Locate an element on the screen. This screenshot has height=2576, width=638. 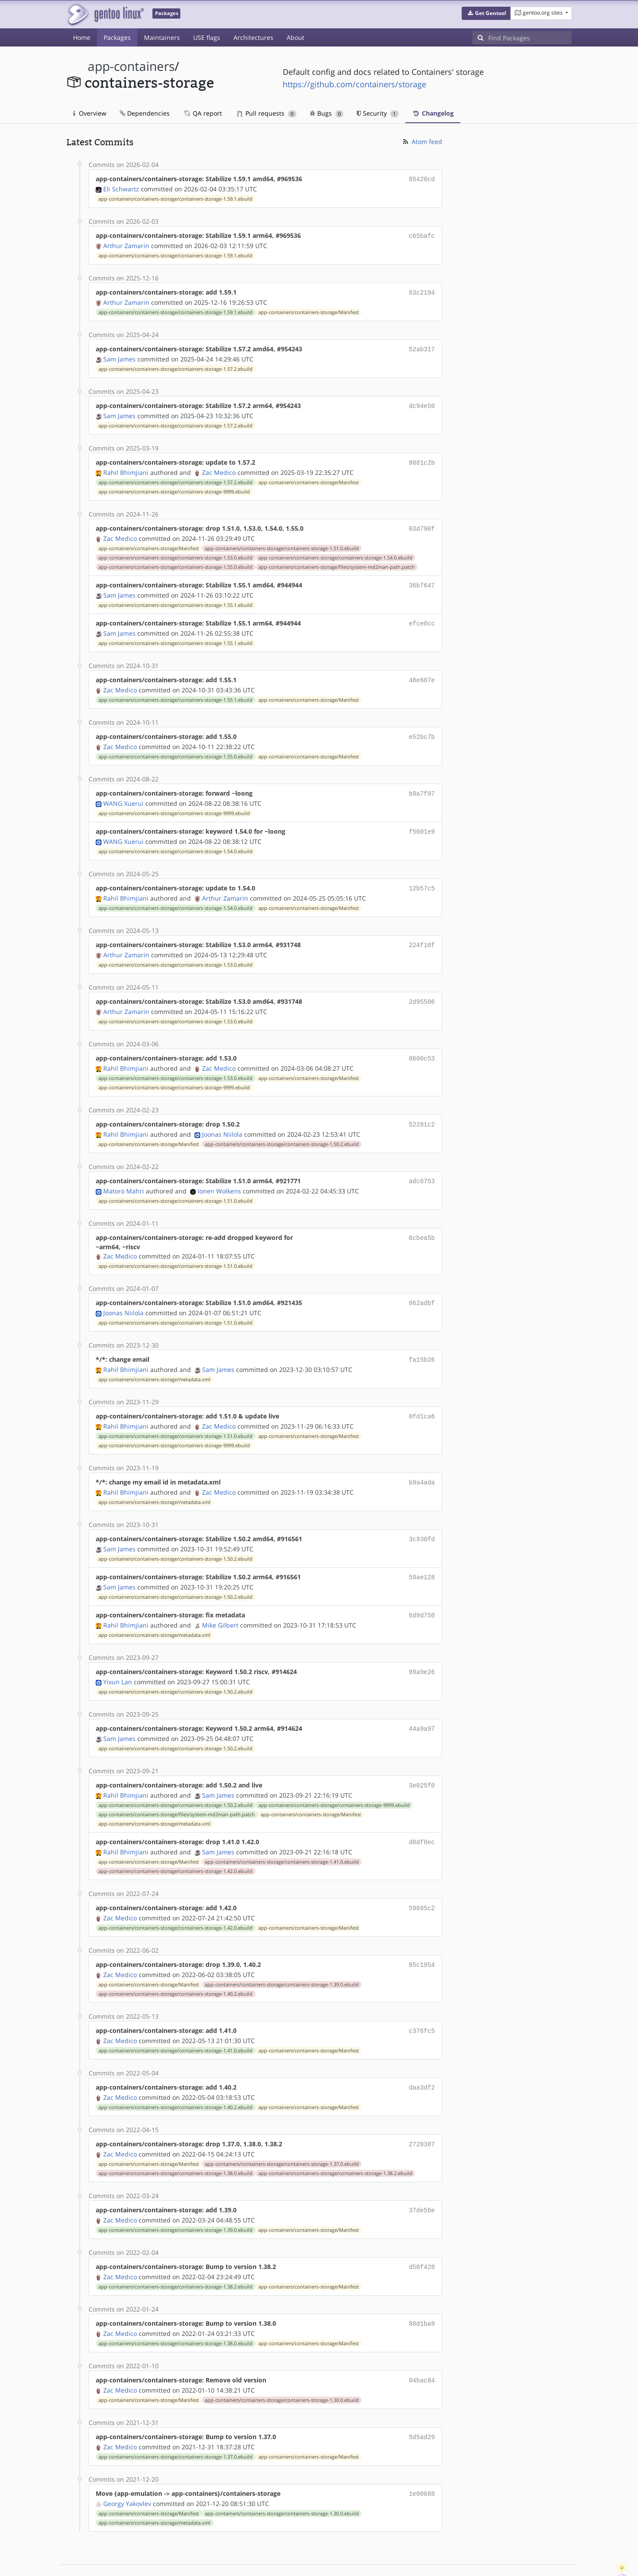
app-containers/containers-storage/containers-storage-1.41.0.ebuild is located at coordinates (282, 1835).